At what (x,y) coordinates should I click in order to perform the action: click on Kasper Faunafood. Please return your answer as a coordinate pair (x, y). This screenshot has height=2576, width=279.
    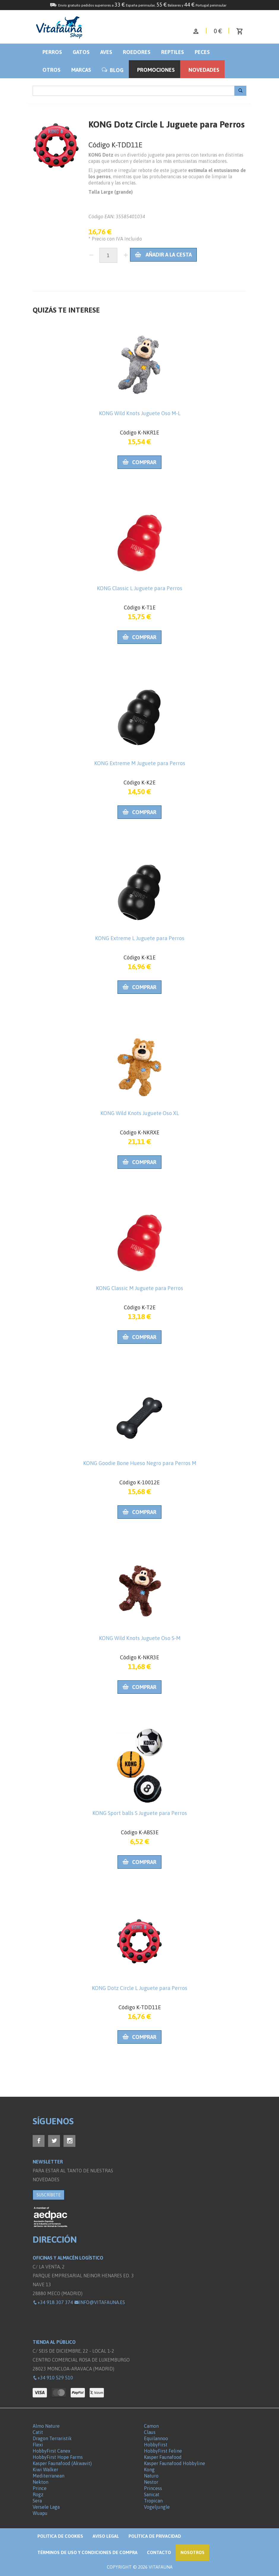
    Looking at the image, I should click on (163, 2457).